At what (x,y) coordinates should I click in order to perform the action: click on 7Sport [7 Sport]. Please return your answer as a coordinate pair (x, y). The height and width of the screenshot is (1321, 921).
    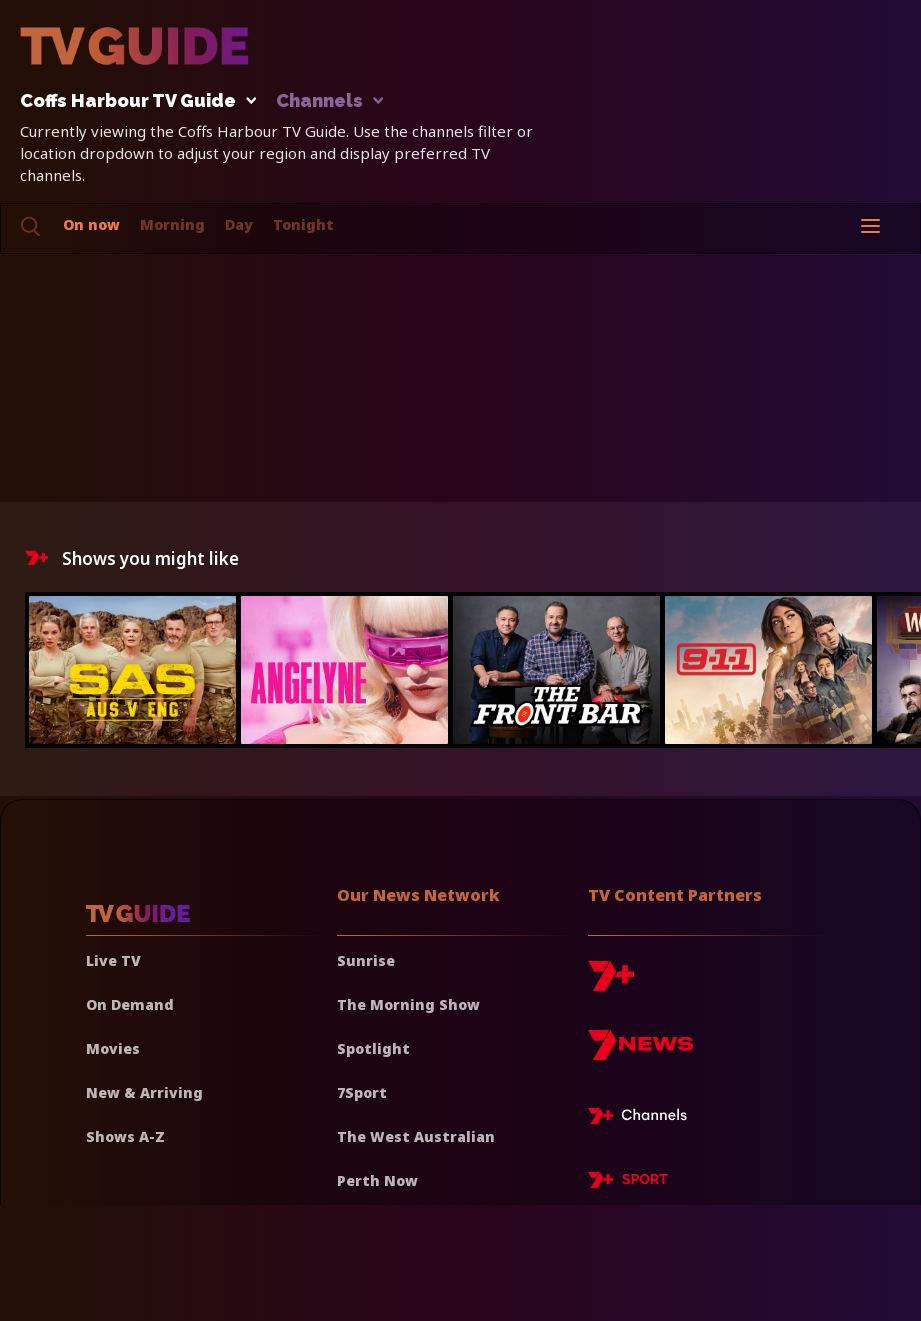
    Looking at the image, I should click on (362, 1092).